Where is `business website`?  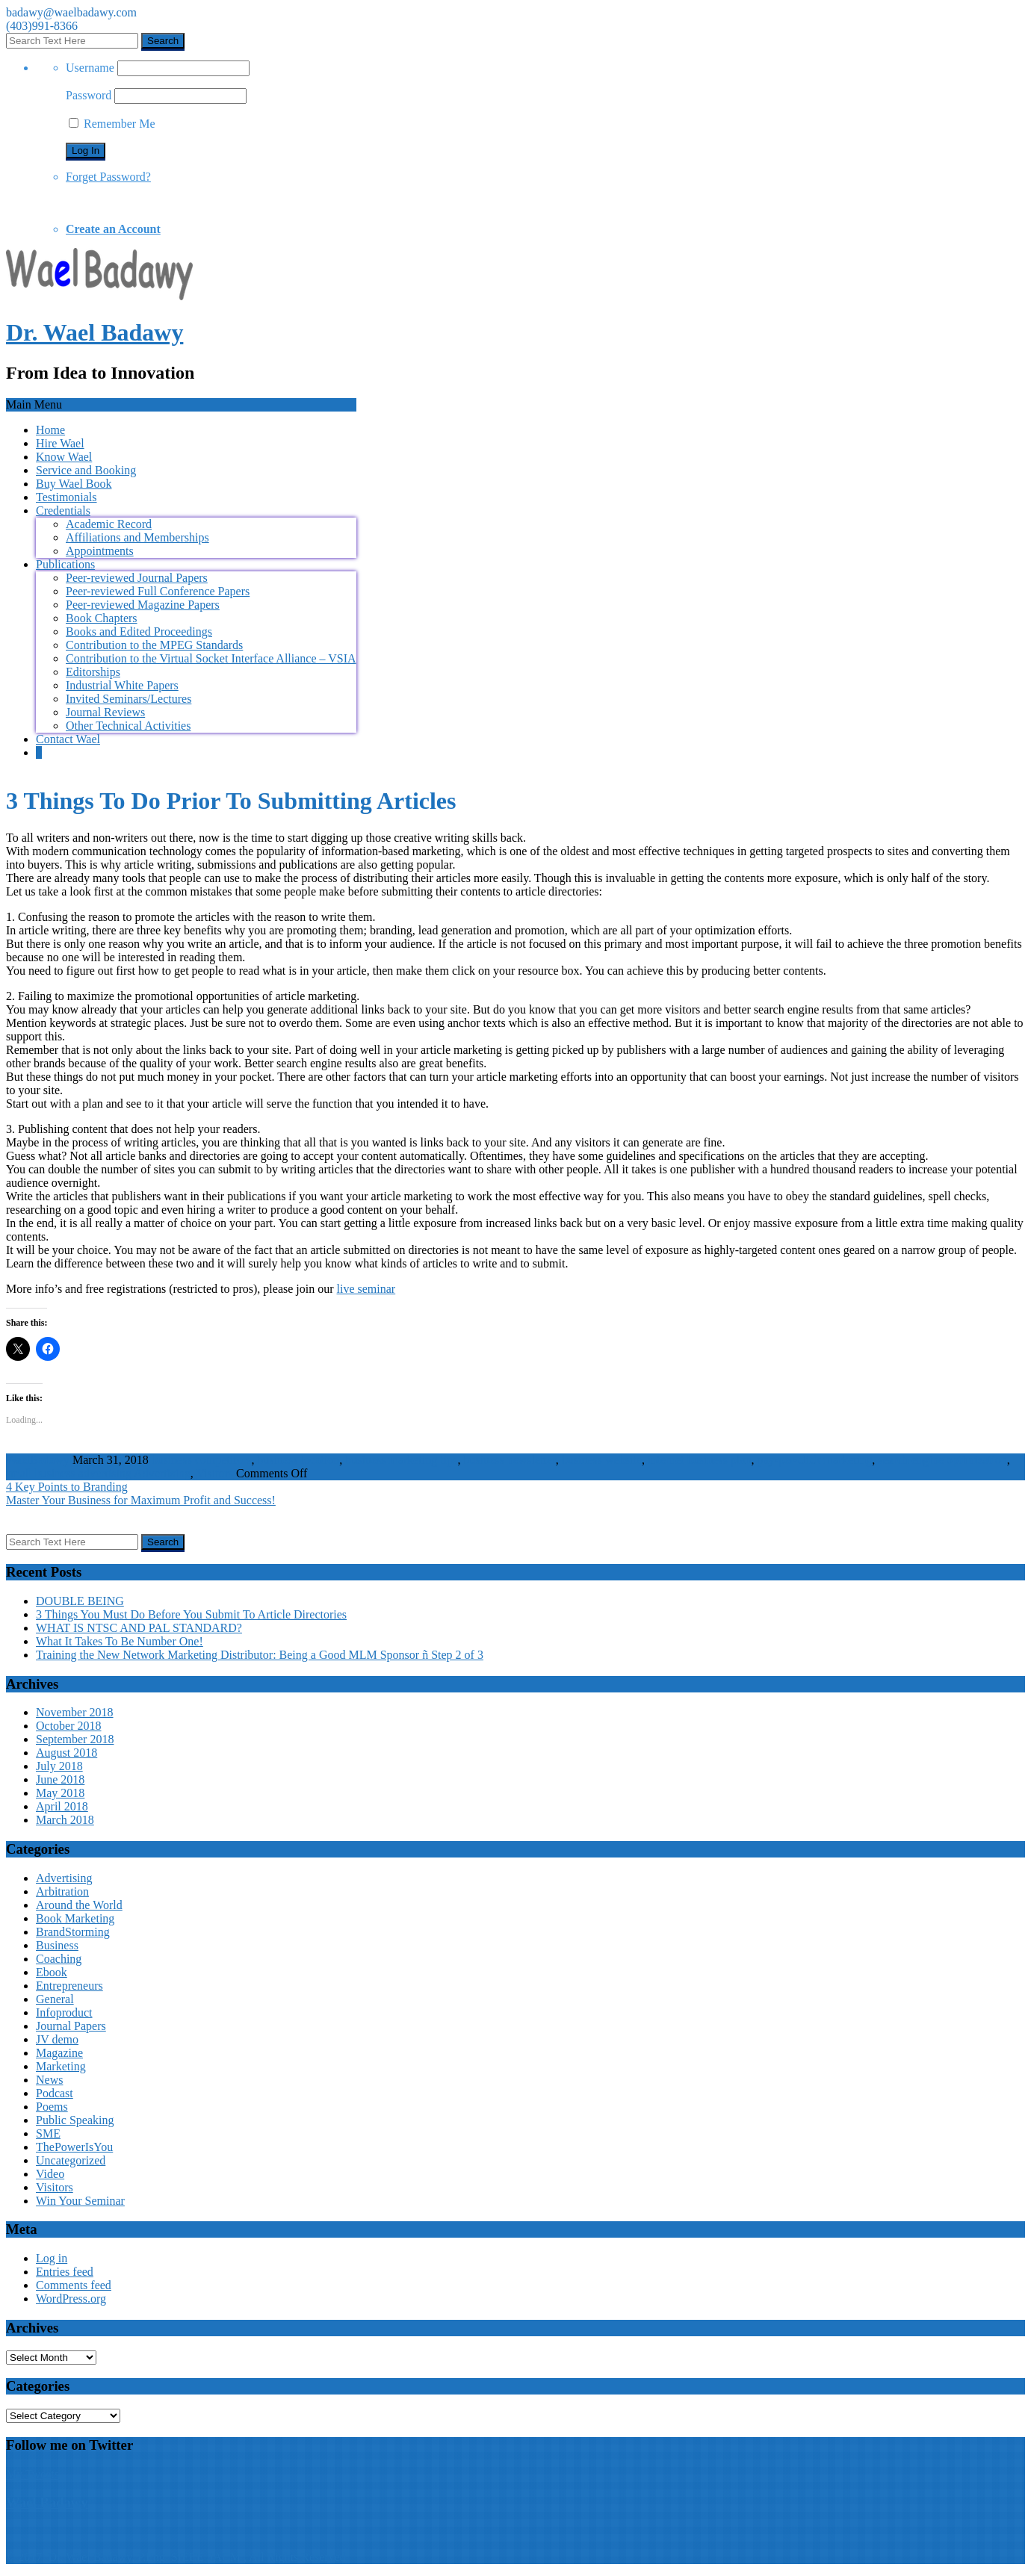
business website is located at coordinates (602, 1459).